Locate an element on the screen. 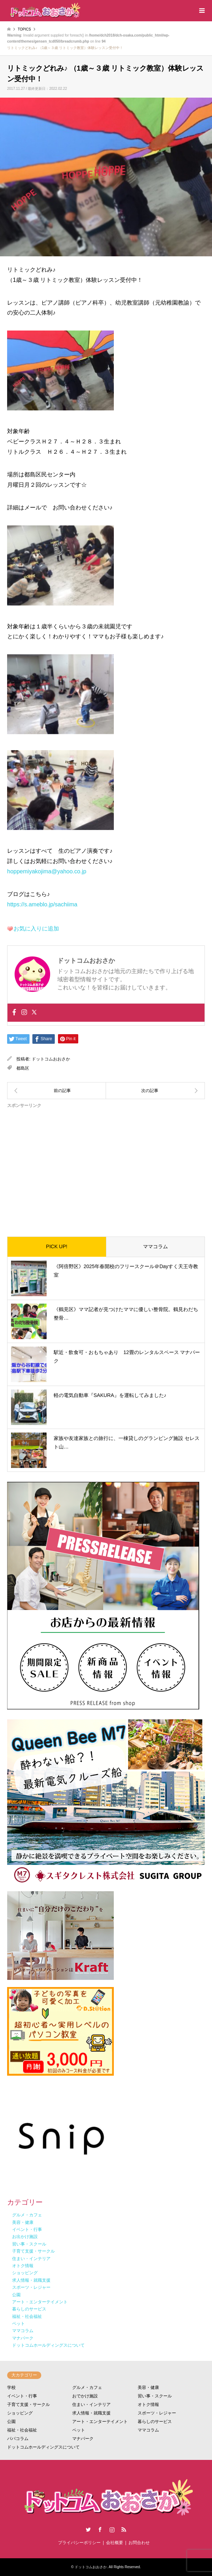 The width and height of the screenshot is (212, 2576). 美容・健康 is located at coordinates (148, 2387).